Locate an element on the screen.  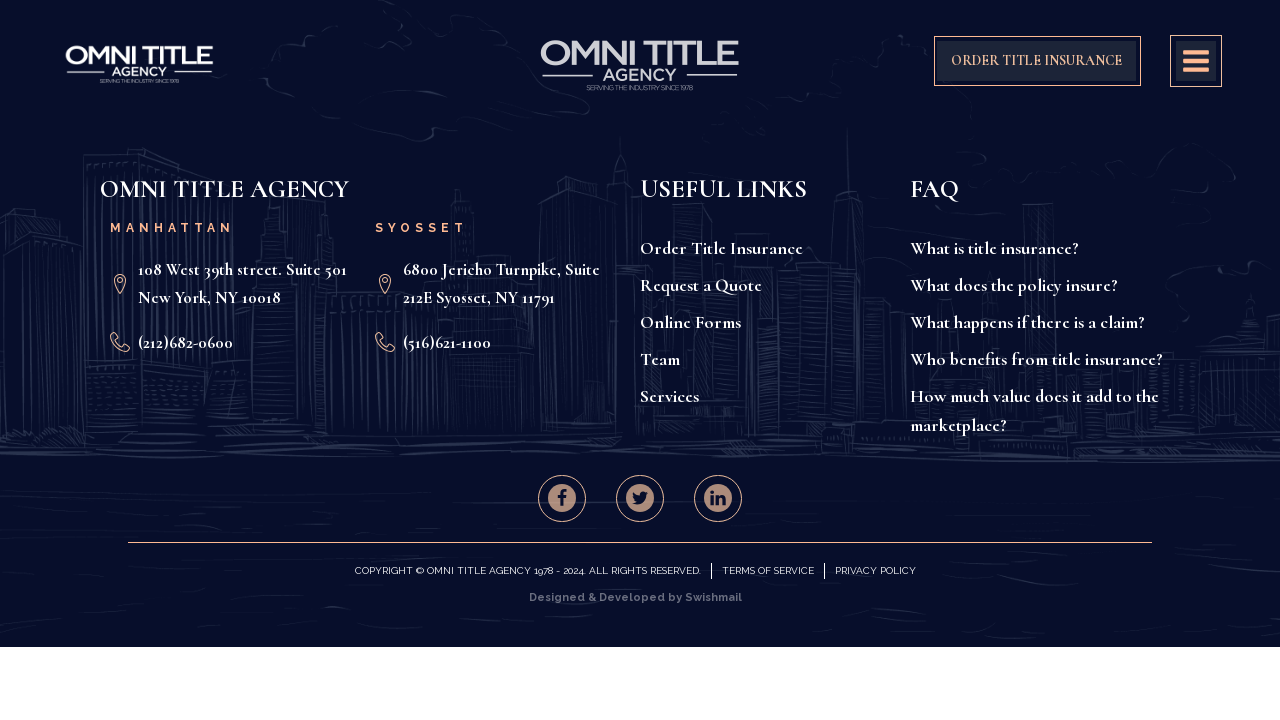
Services is located at coordinates (669, 396).